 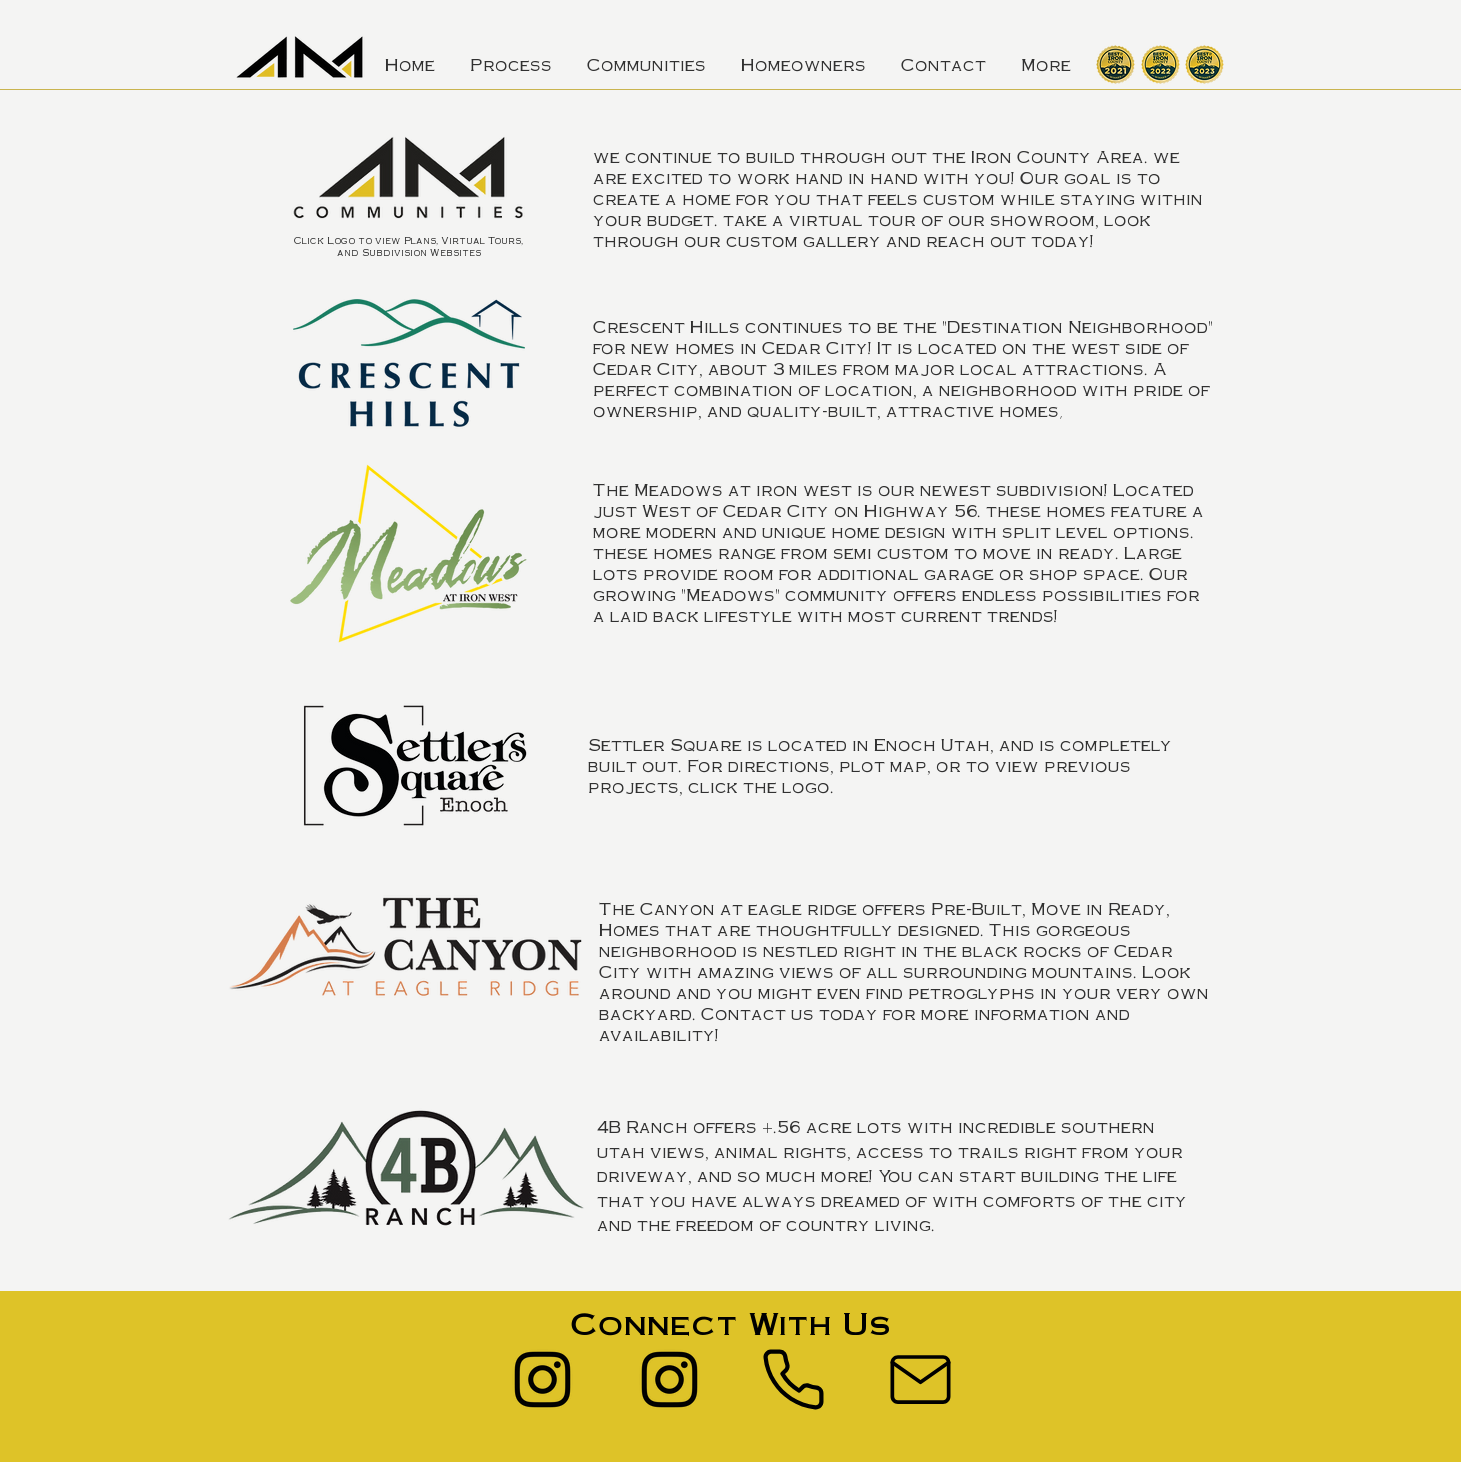 I want to click on [Phone], so click(x=793, y=1379).